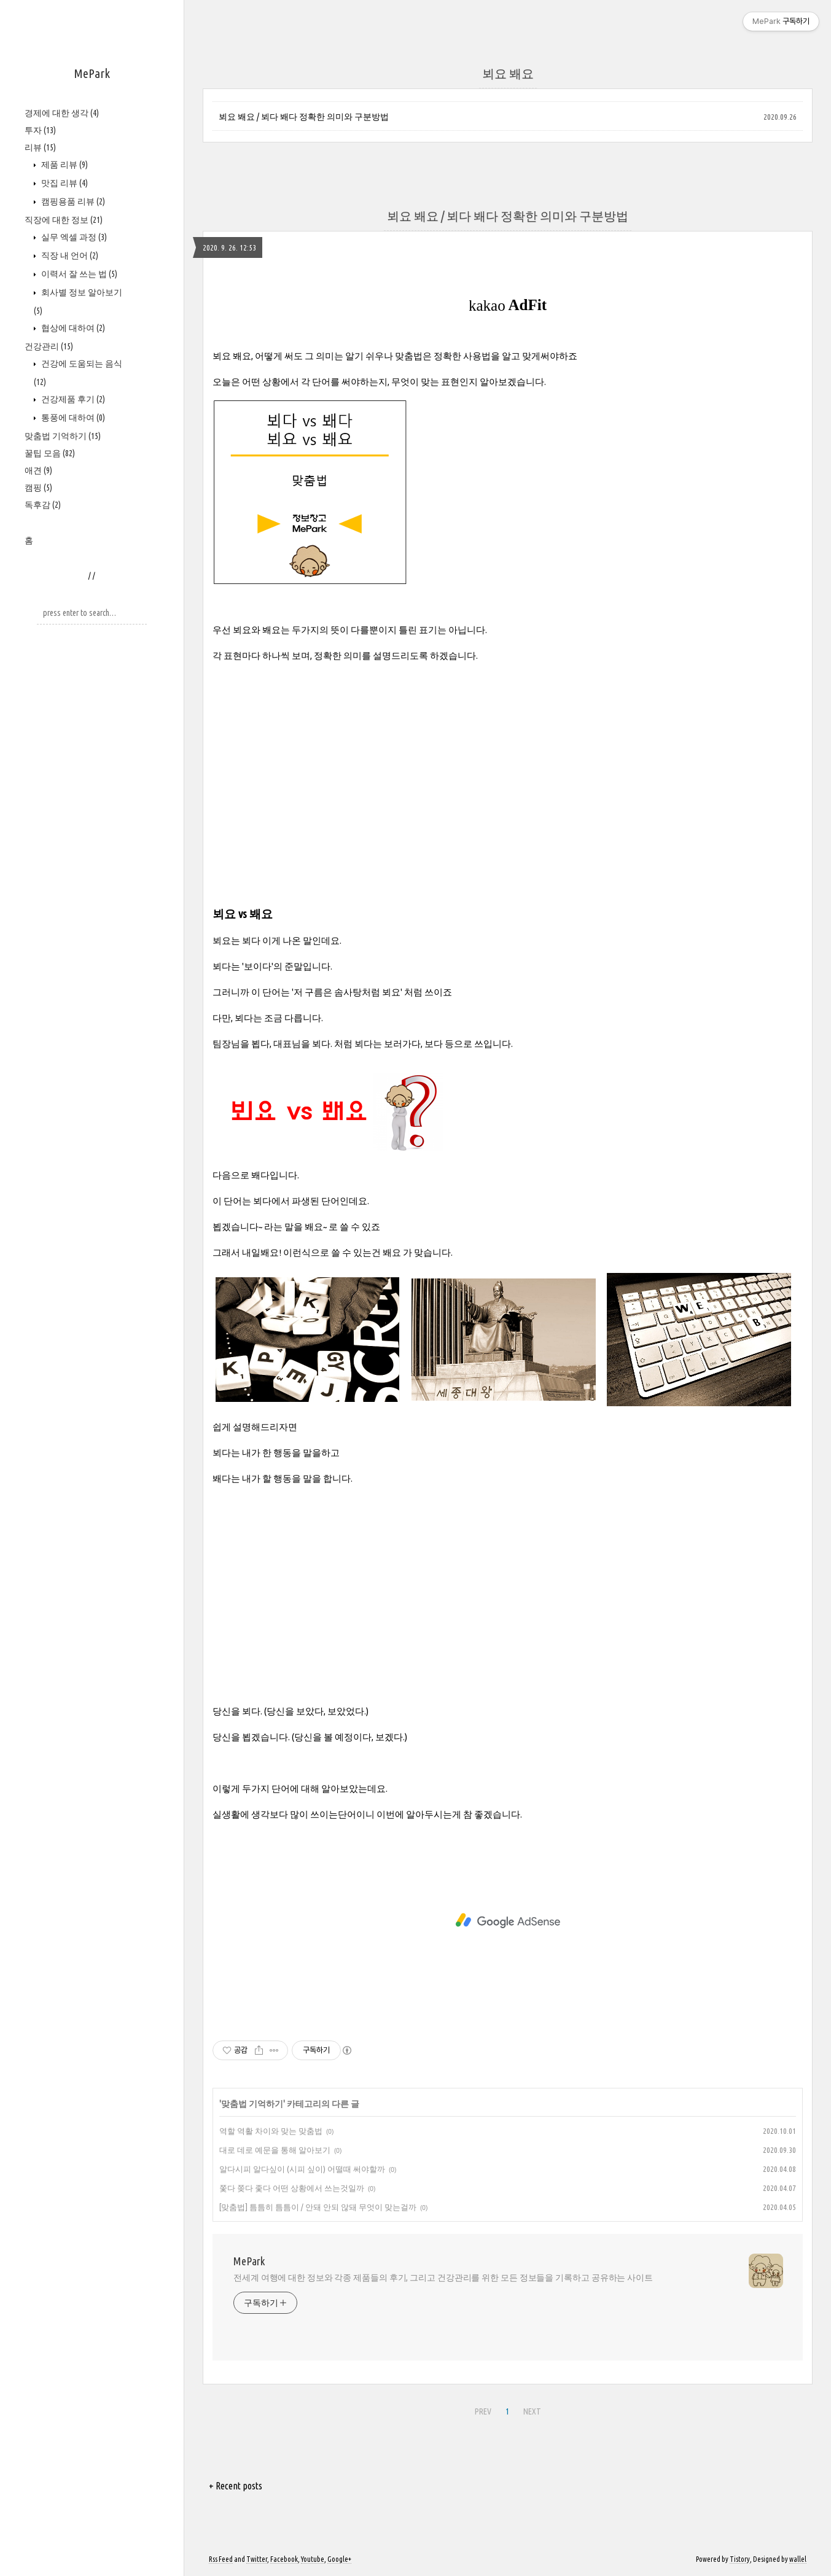 The width and height of the screenshot is (831, 2576). What do you see at coordinates (49, 346) in the screenshot?
I see `건강관리` at bounding box center [49, 346].